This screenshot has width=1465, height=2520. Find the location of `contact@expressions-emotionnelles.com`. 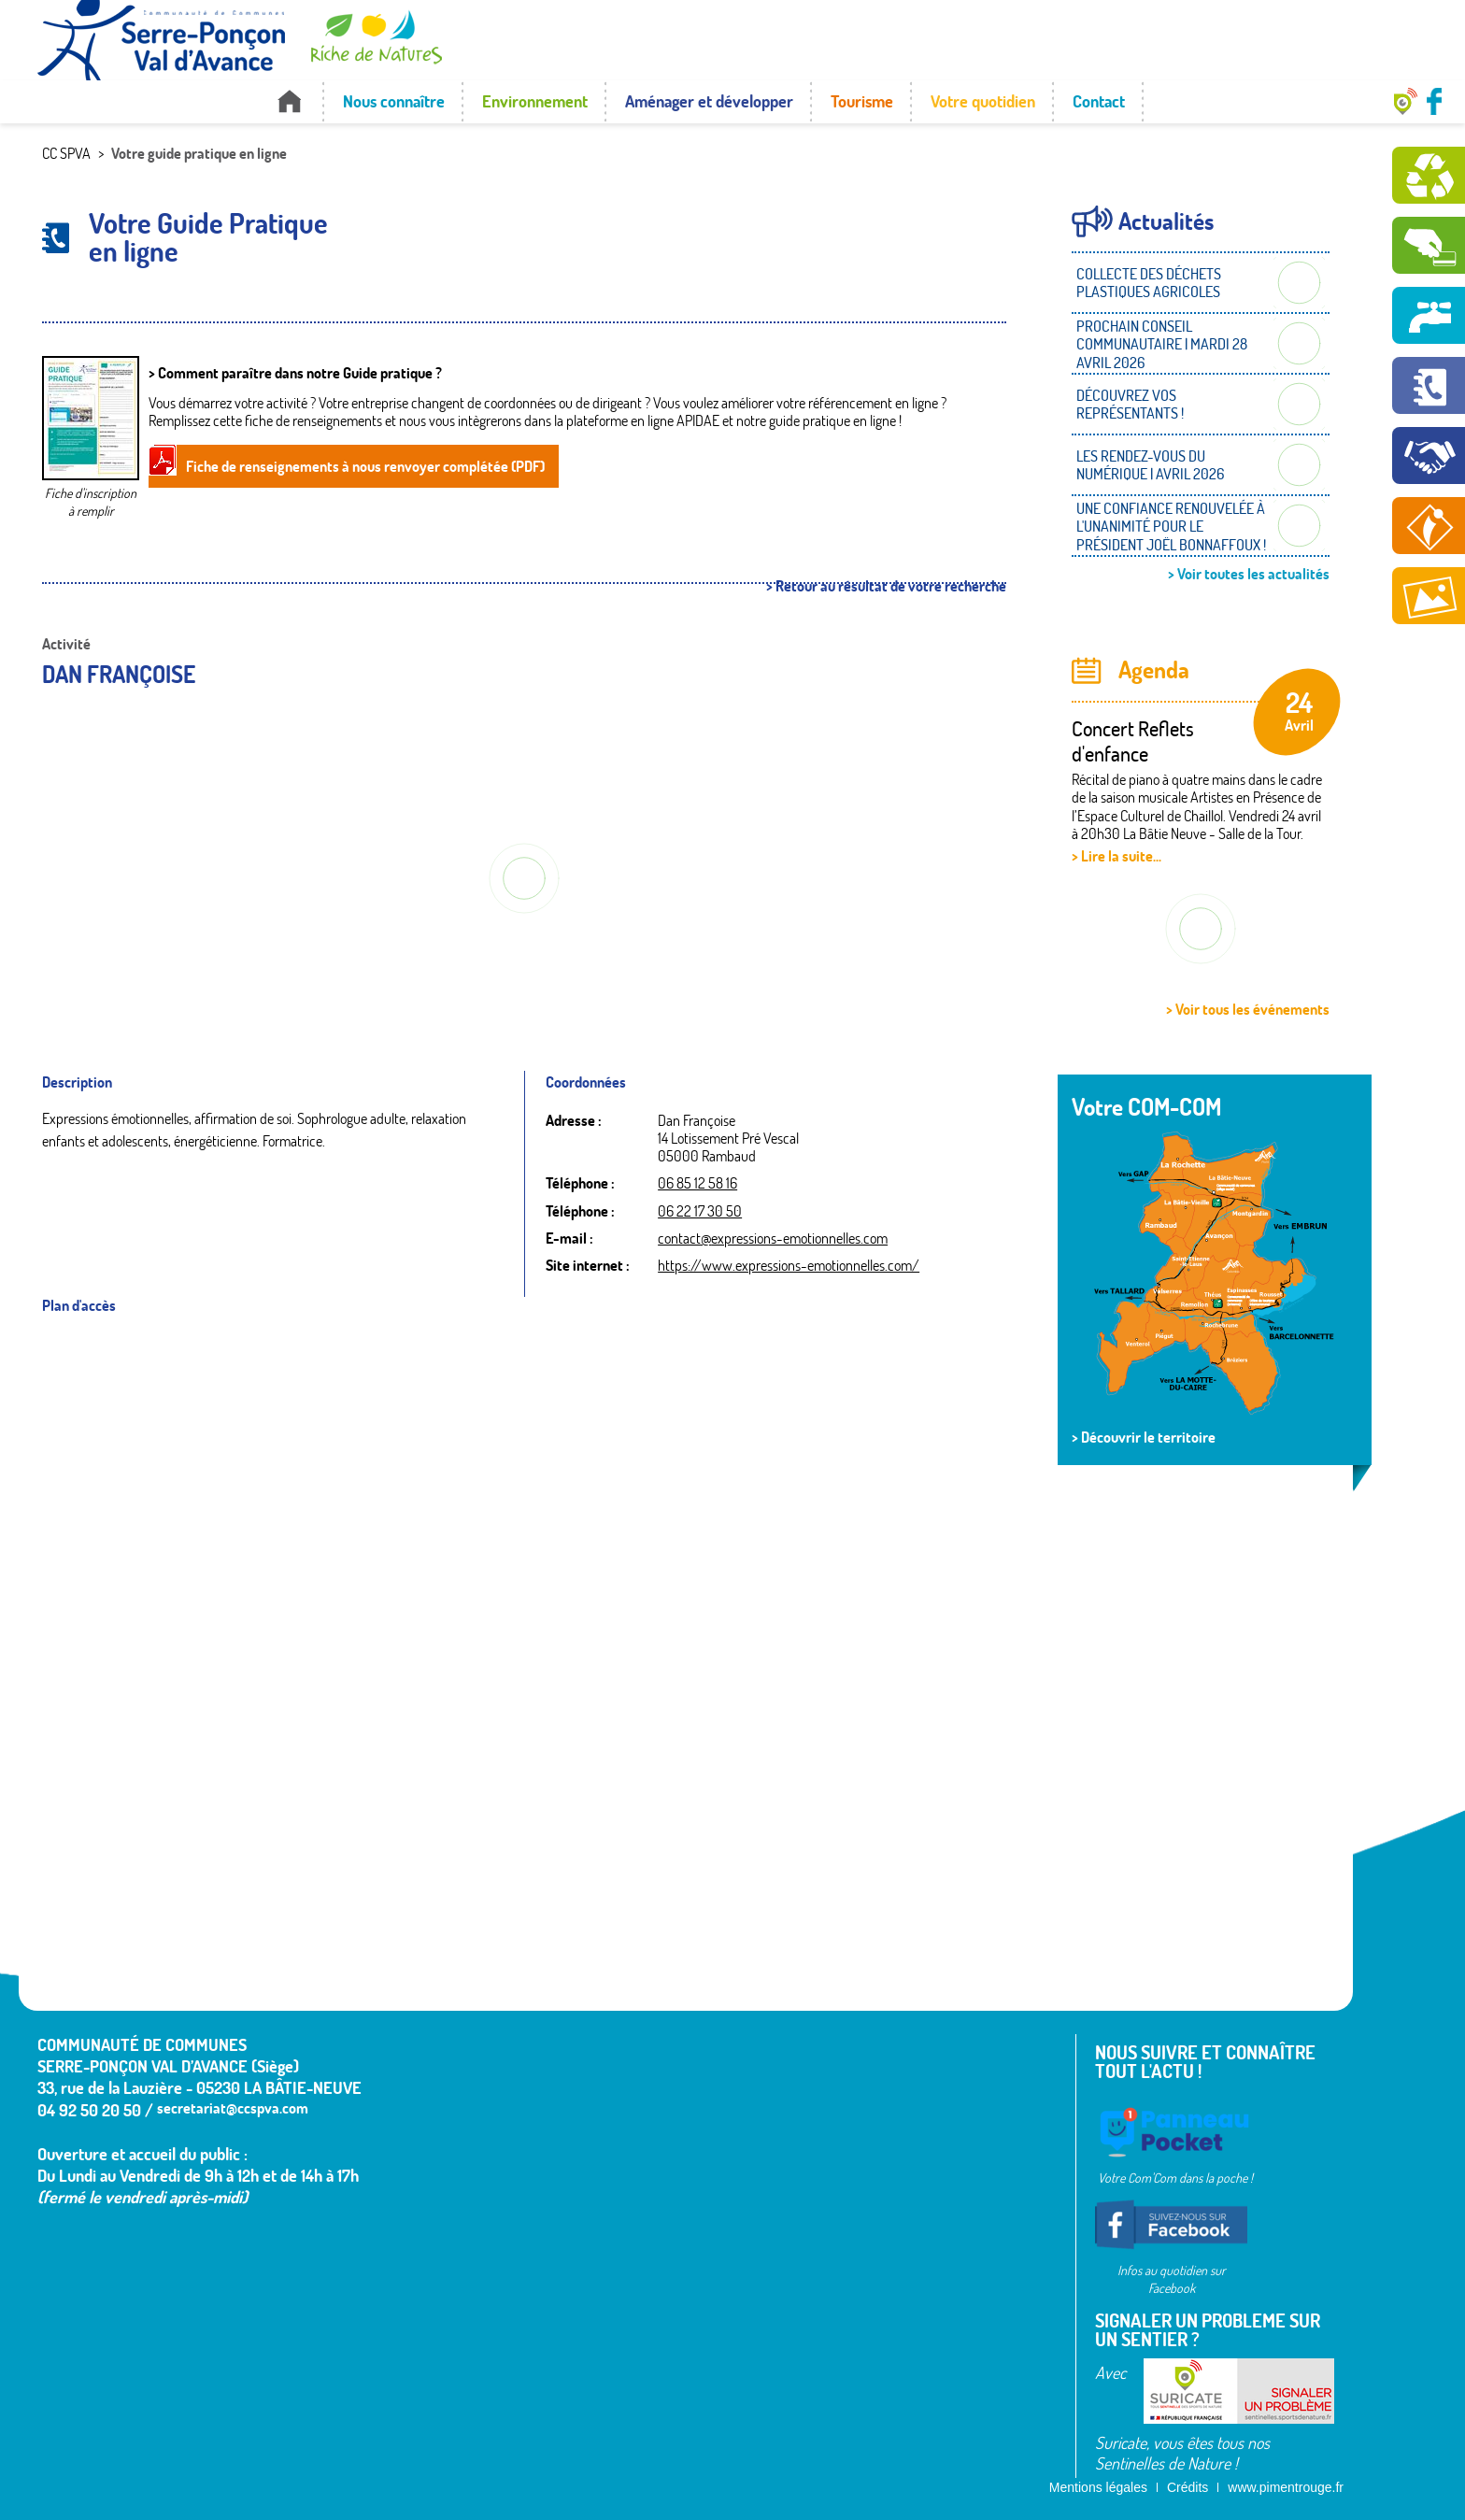

contact@expressions-emotionnelles.com is located at coordinates (773, 1238).